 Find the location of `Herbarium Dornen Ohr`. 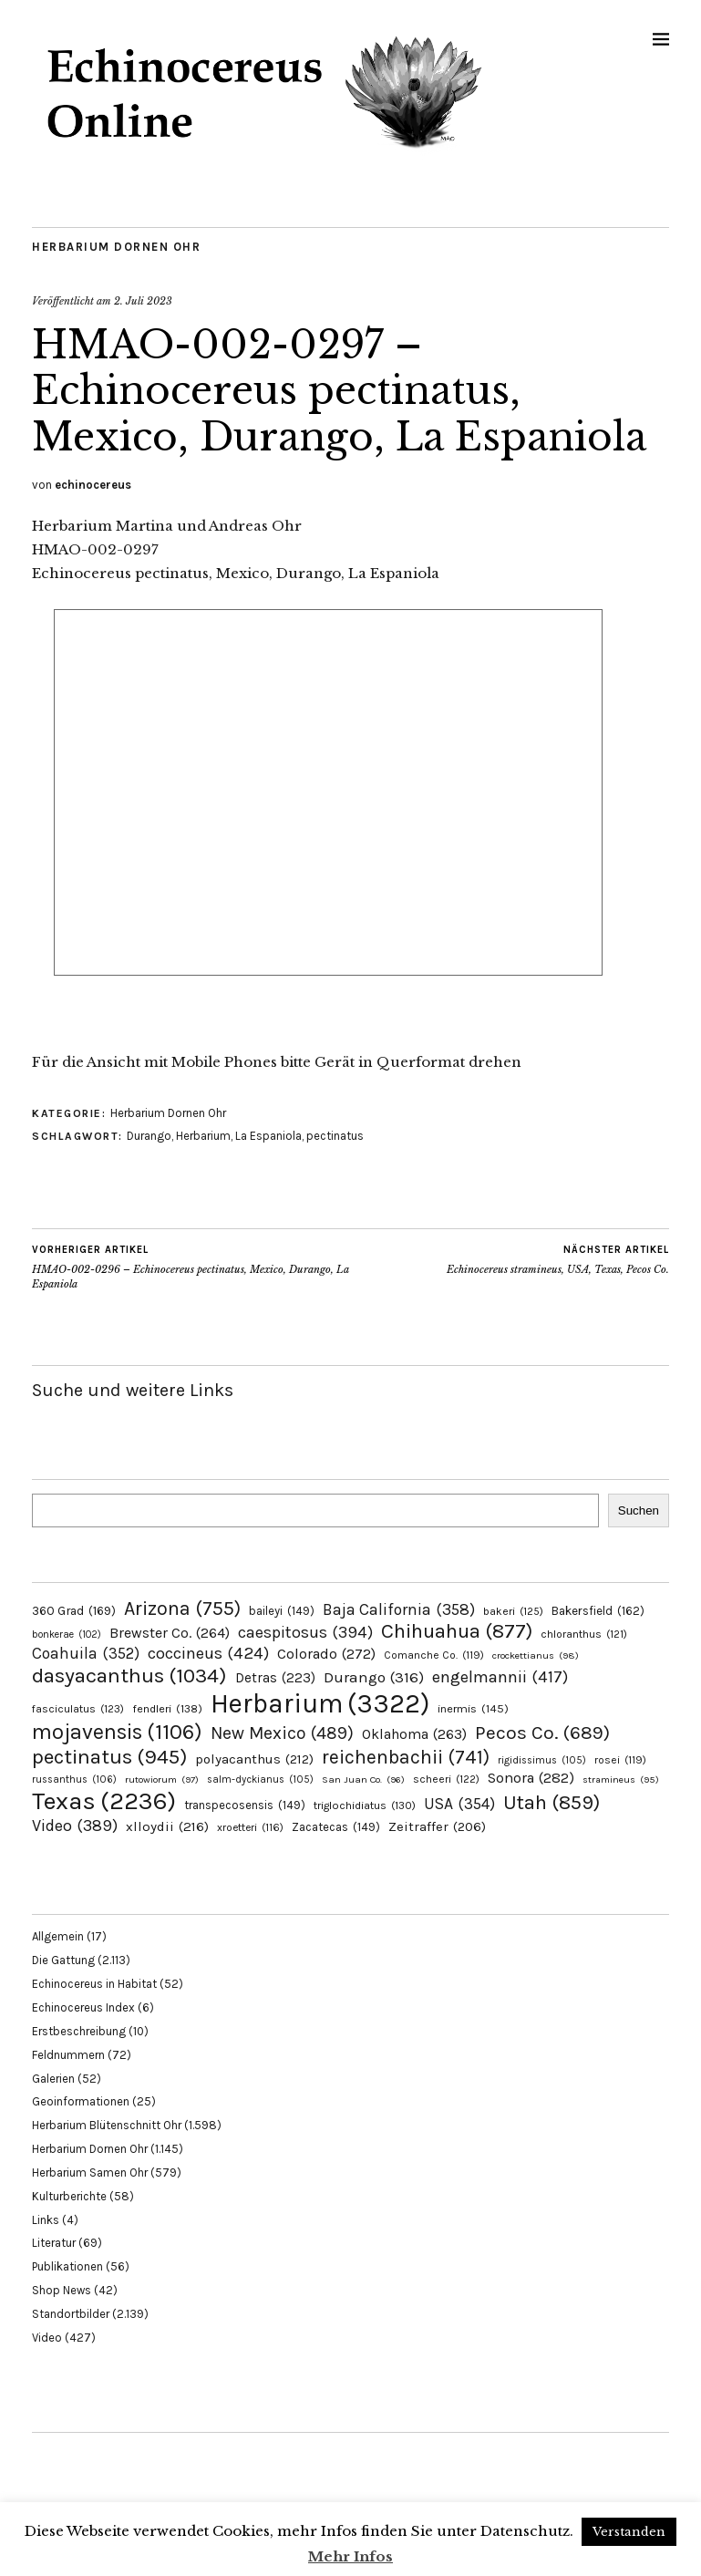

Herbarium Dornen Ohr is located at coordinates (116, 246).